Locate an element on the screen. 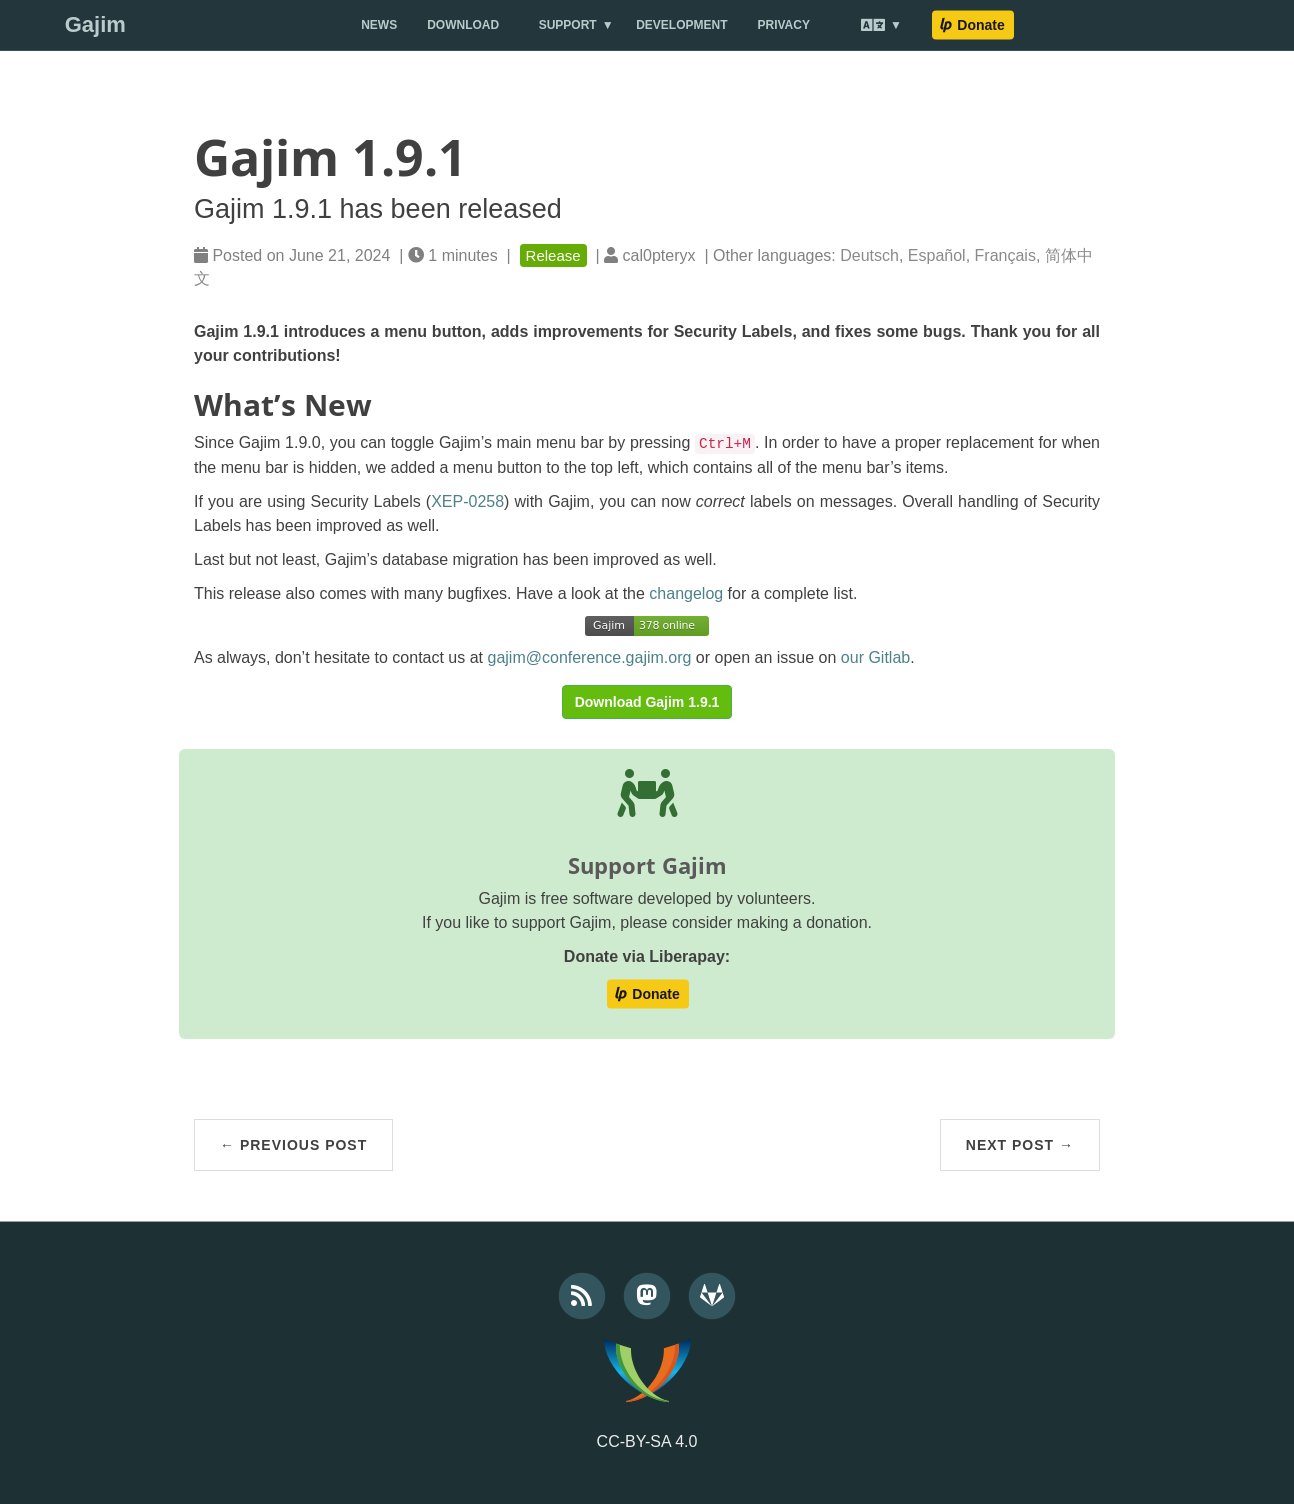 This screenshot has height=1504, width=1294. gajim@conference.gajim.org is located at coordinates (590, 657).